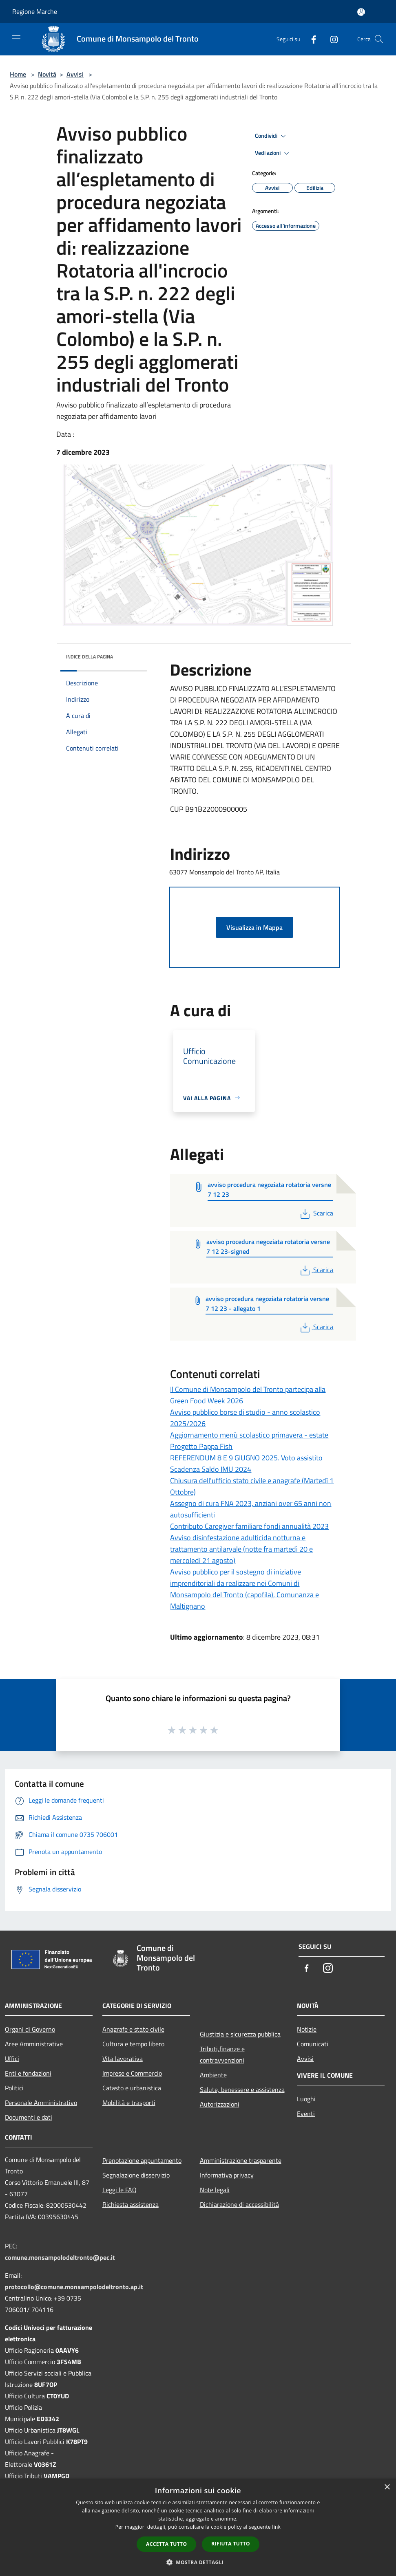 This screenshot has width=396, height=2576. I want to click on Luoghi, so click(306, 2099).